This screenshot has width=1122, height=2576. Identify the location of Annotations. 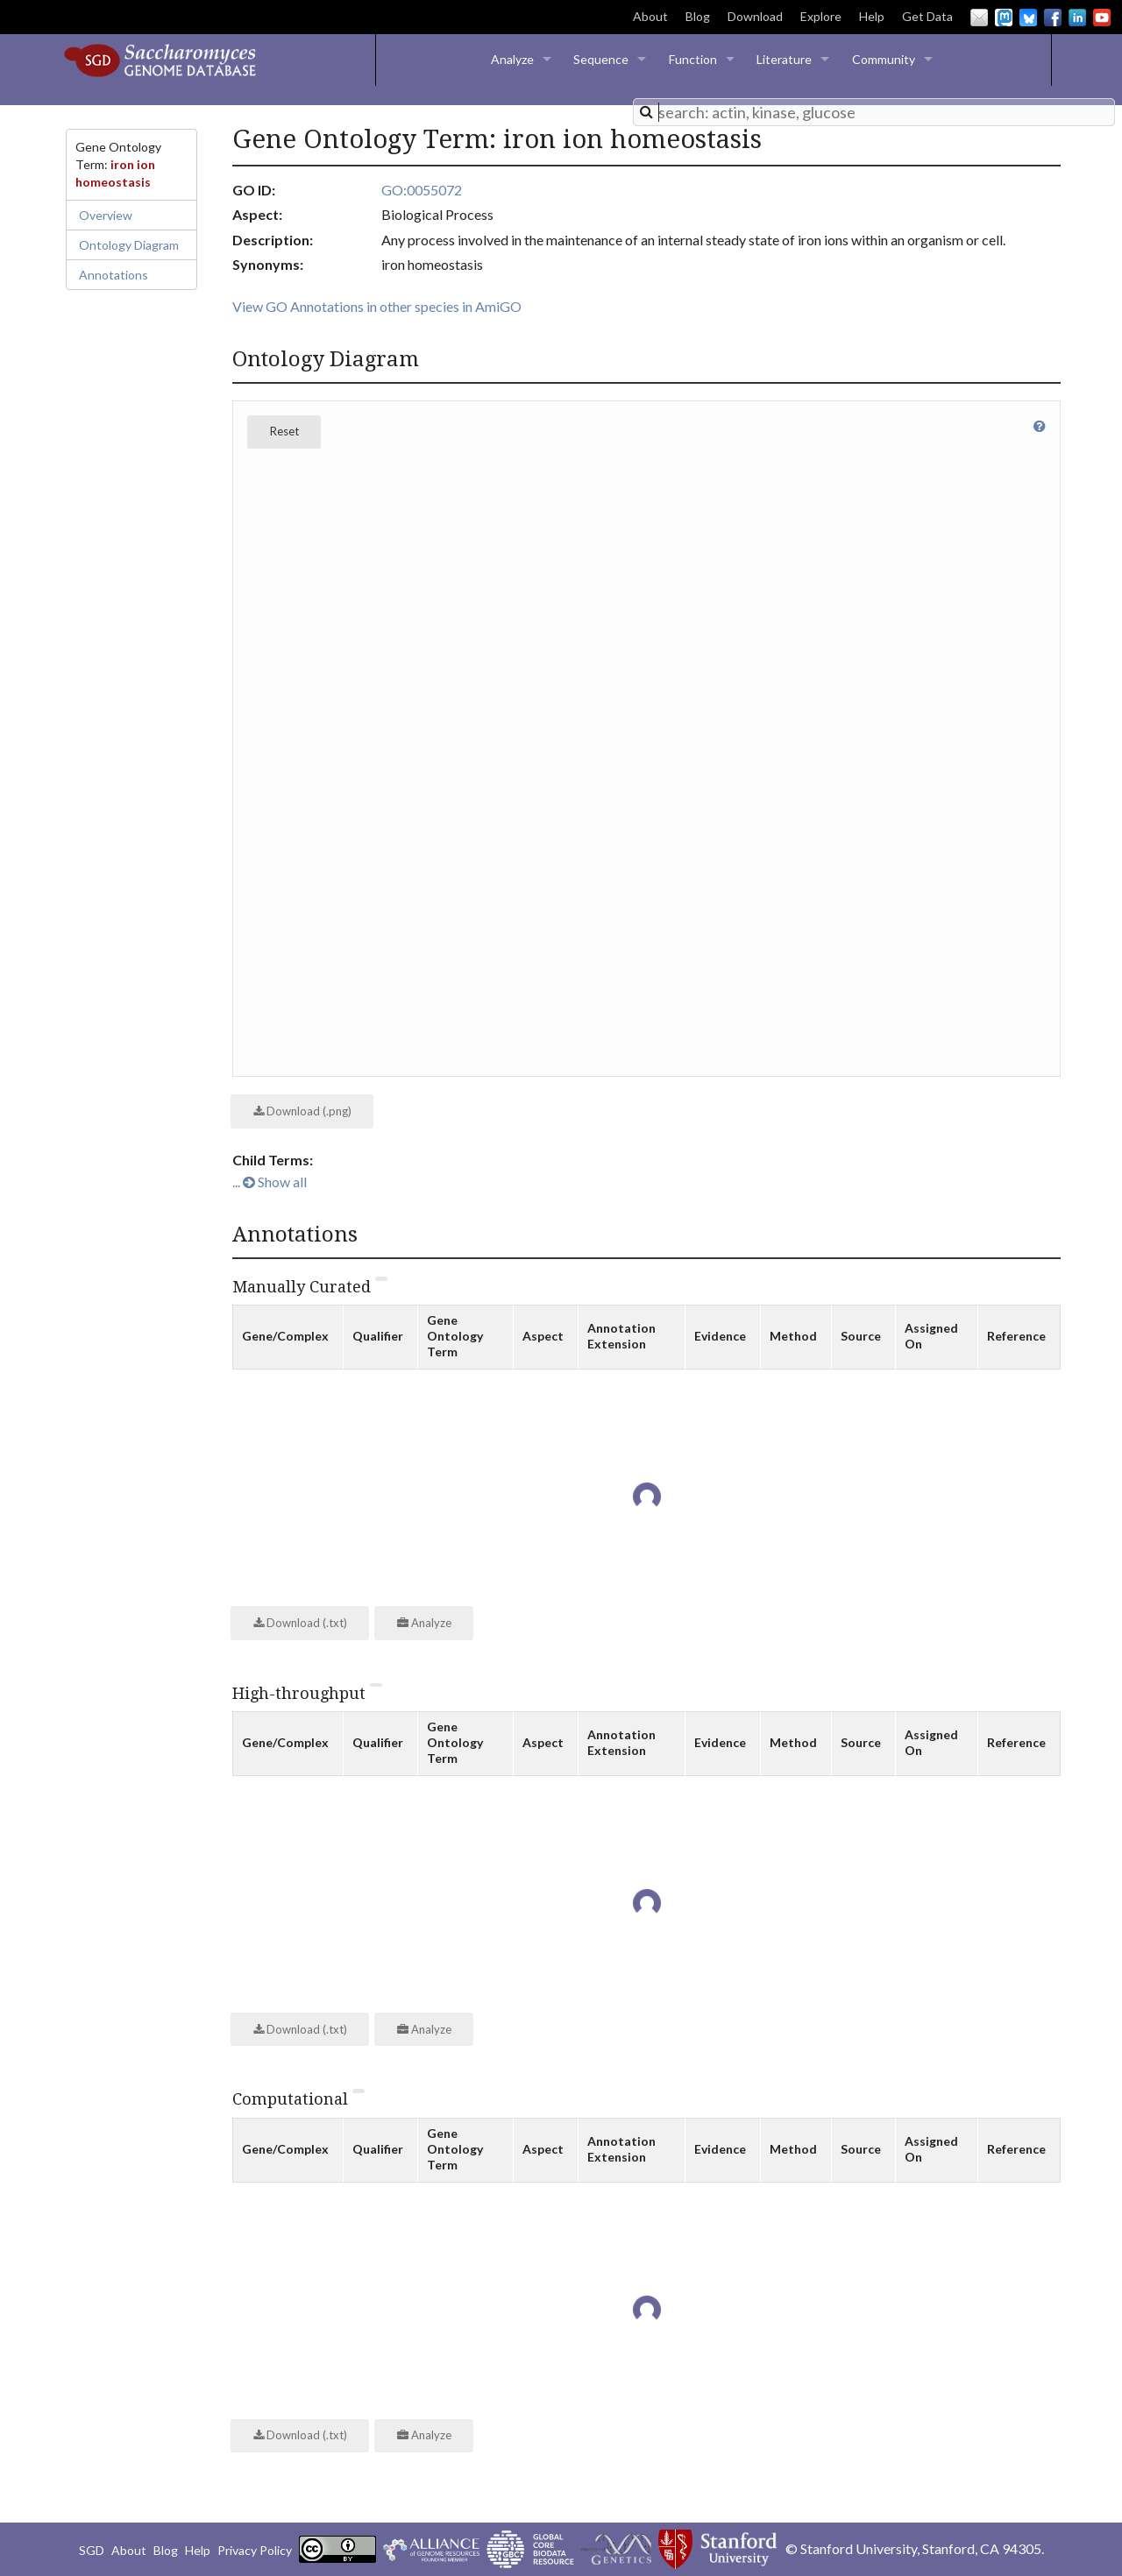
(113, 274).